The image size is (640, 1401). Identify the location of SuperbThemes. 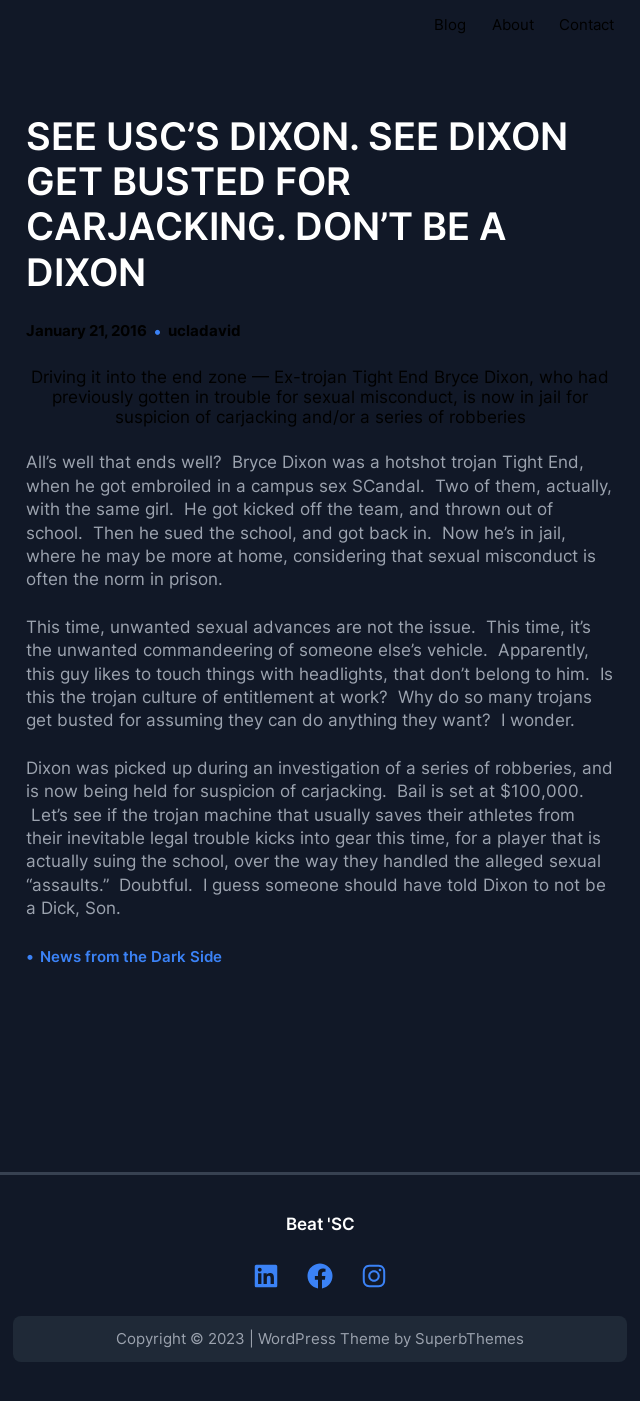
(469, 1339).